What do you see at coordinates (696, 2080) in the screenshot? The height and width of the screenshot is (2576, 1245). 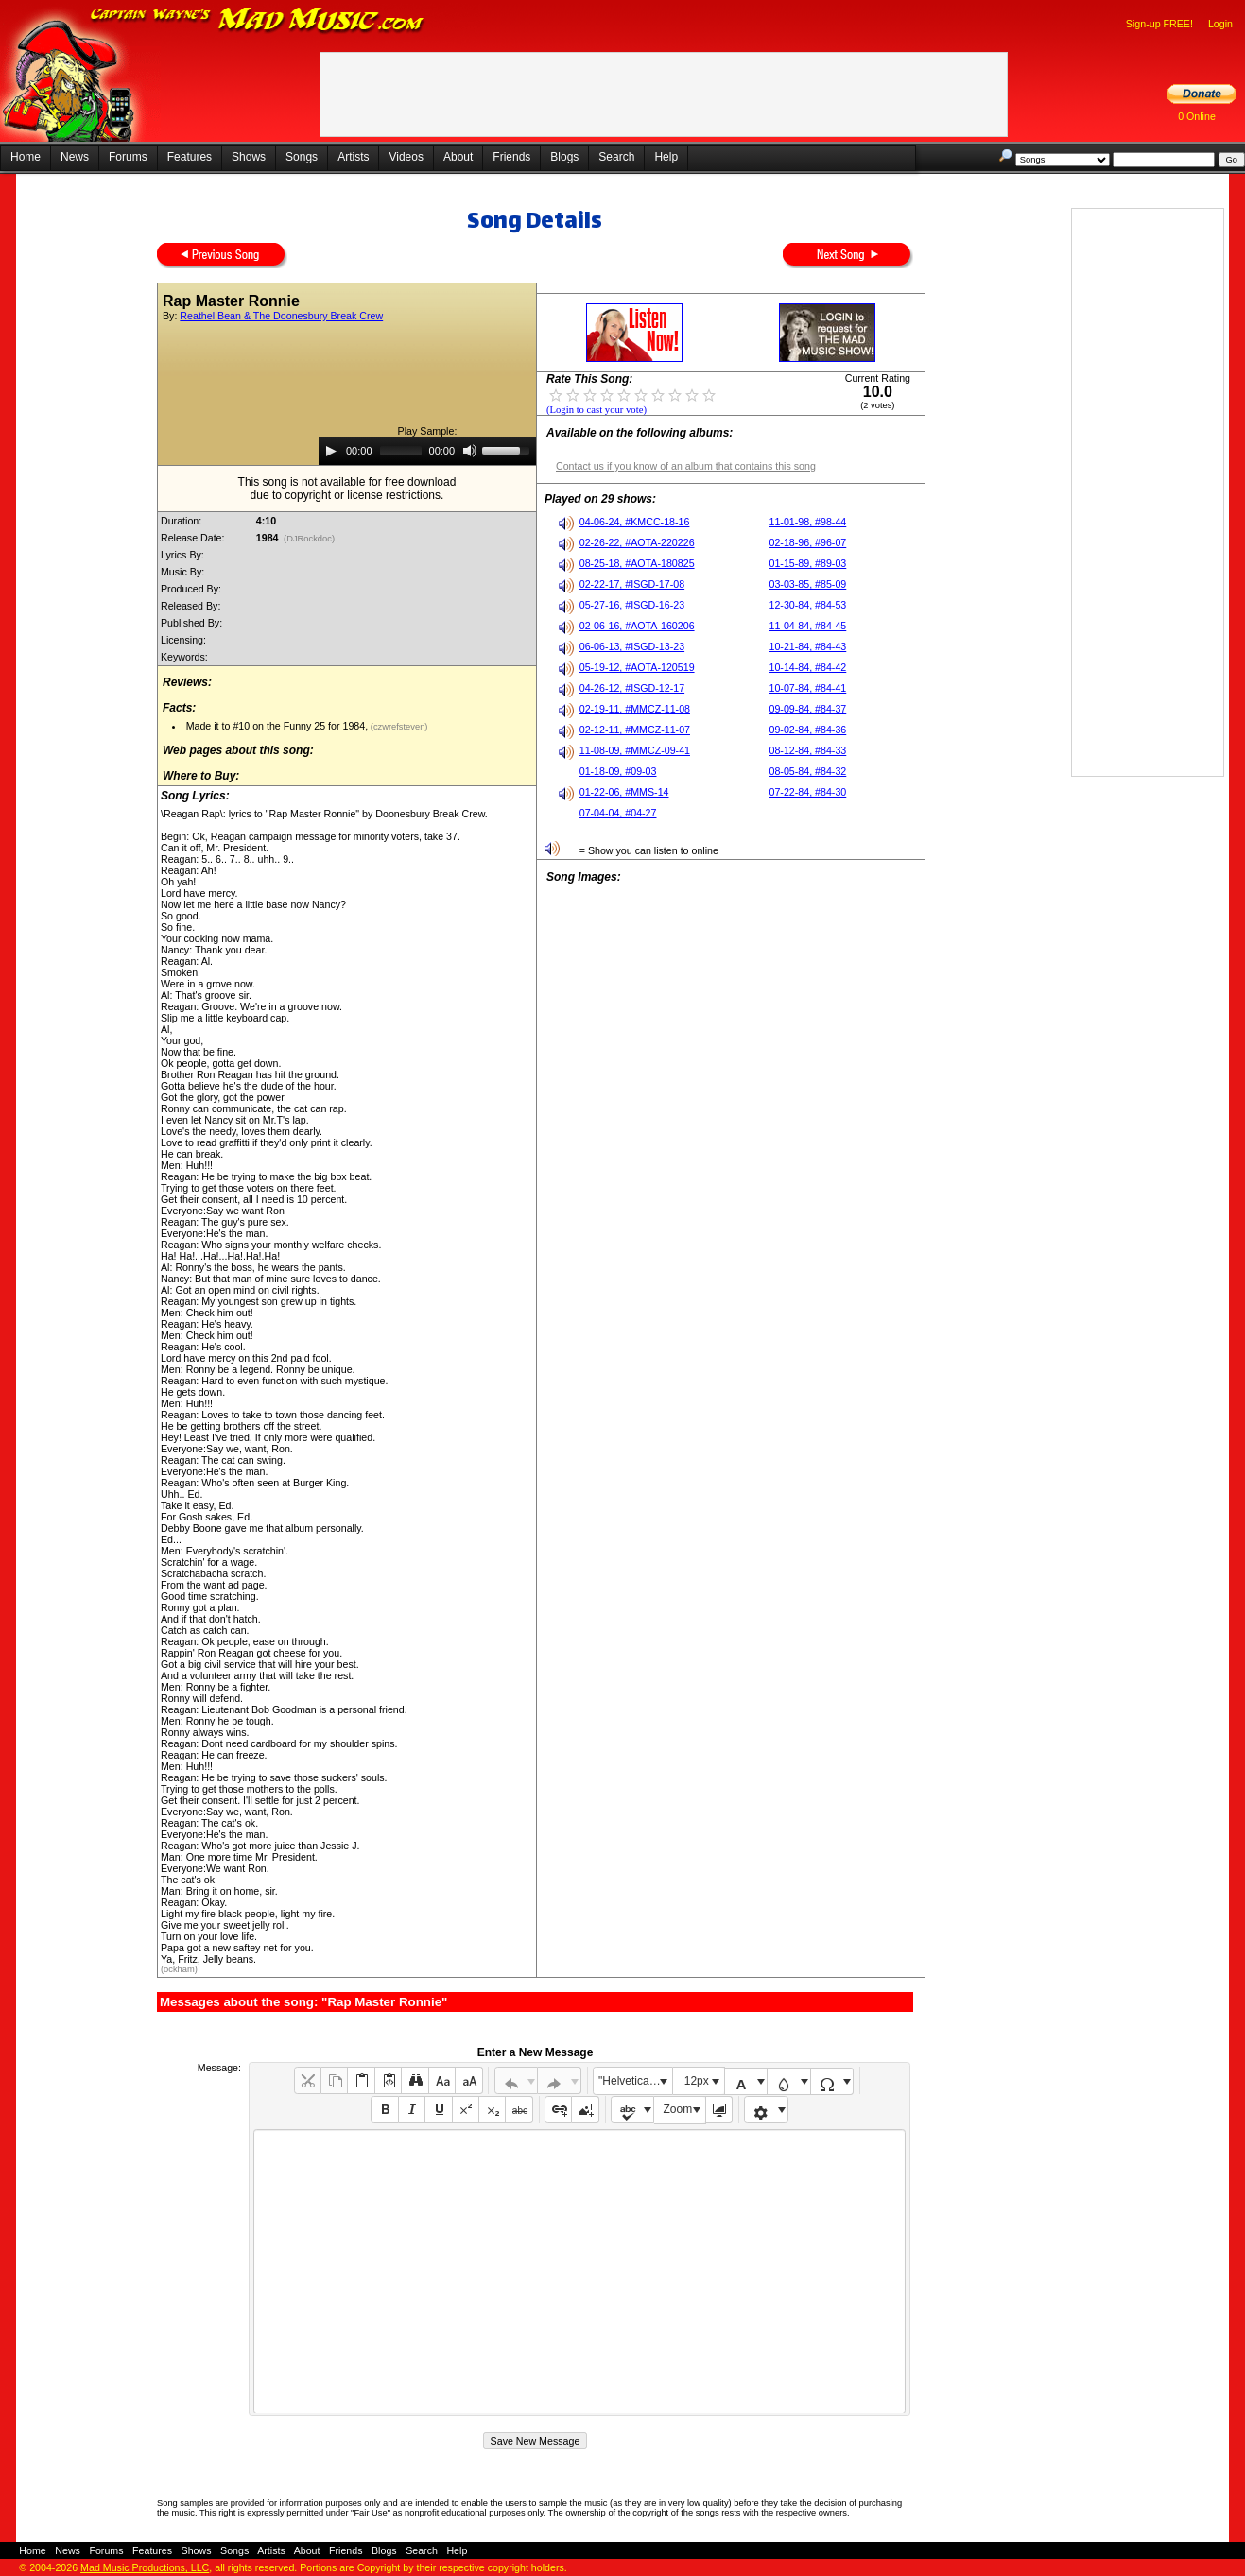 I see `12px` at bounding box center [696, 2080].